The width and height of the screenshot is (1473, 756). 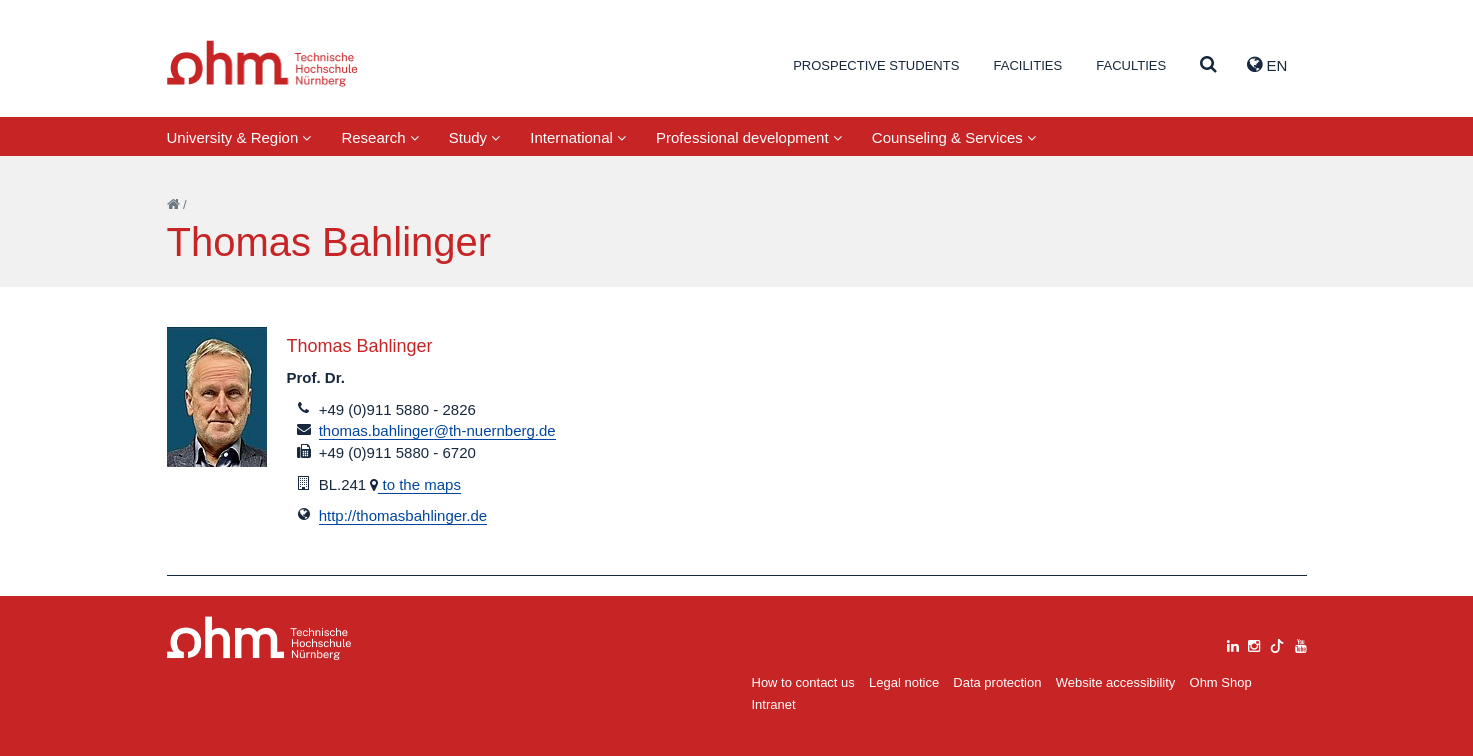 I want to click on Ohm Shop, so click(x=1221, y=682).